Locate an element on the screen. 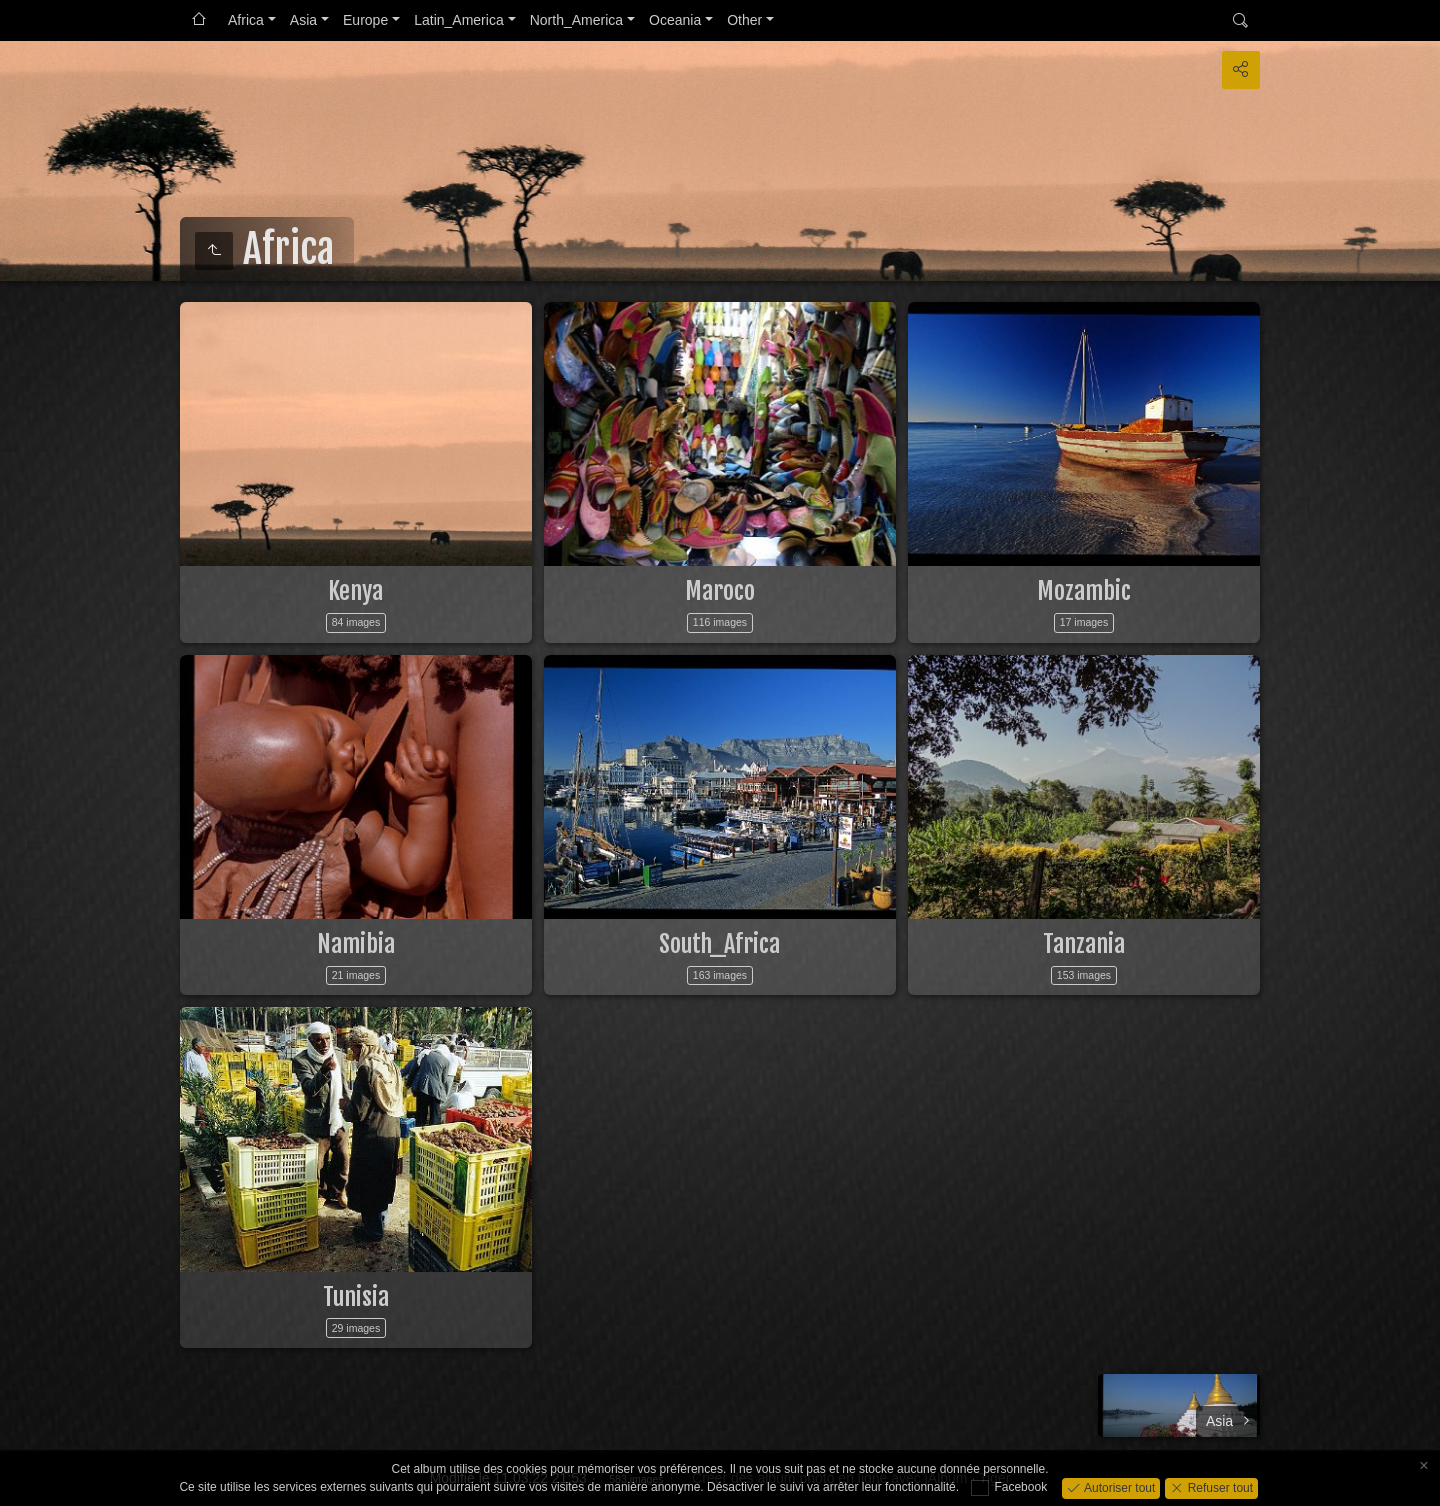 This screenshot has height=1506, width=1440. Other is located at coordinates (744, 20).